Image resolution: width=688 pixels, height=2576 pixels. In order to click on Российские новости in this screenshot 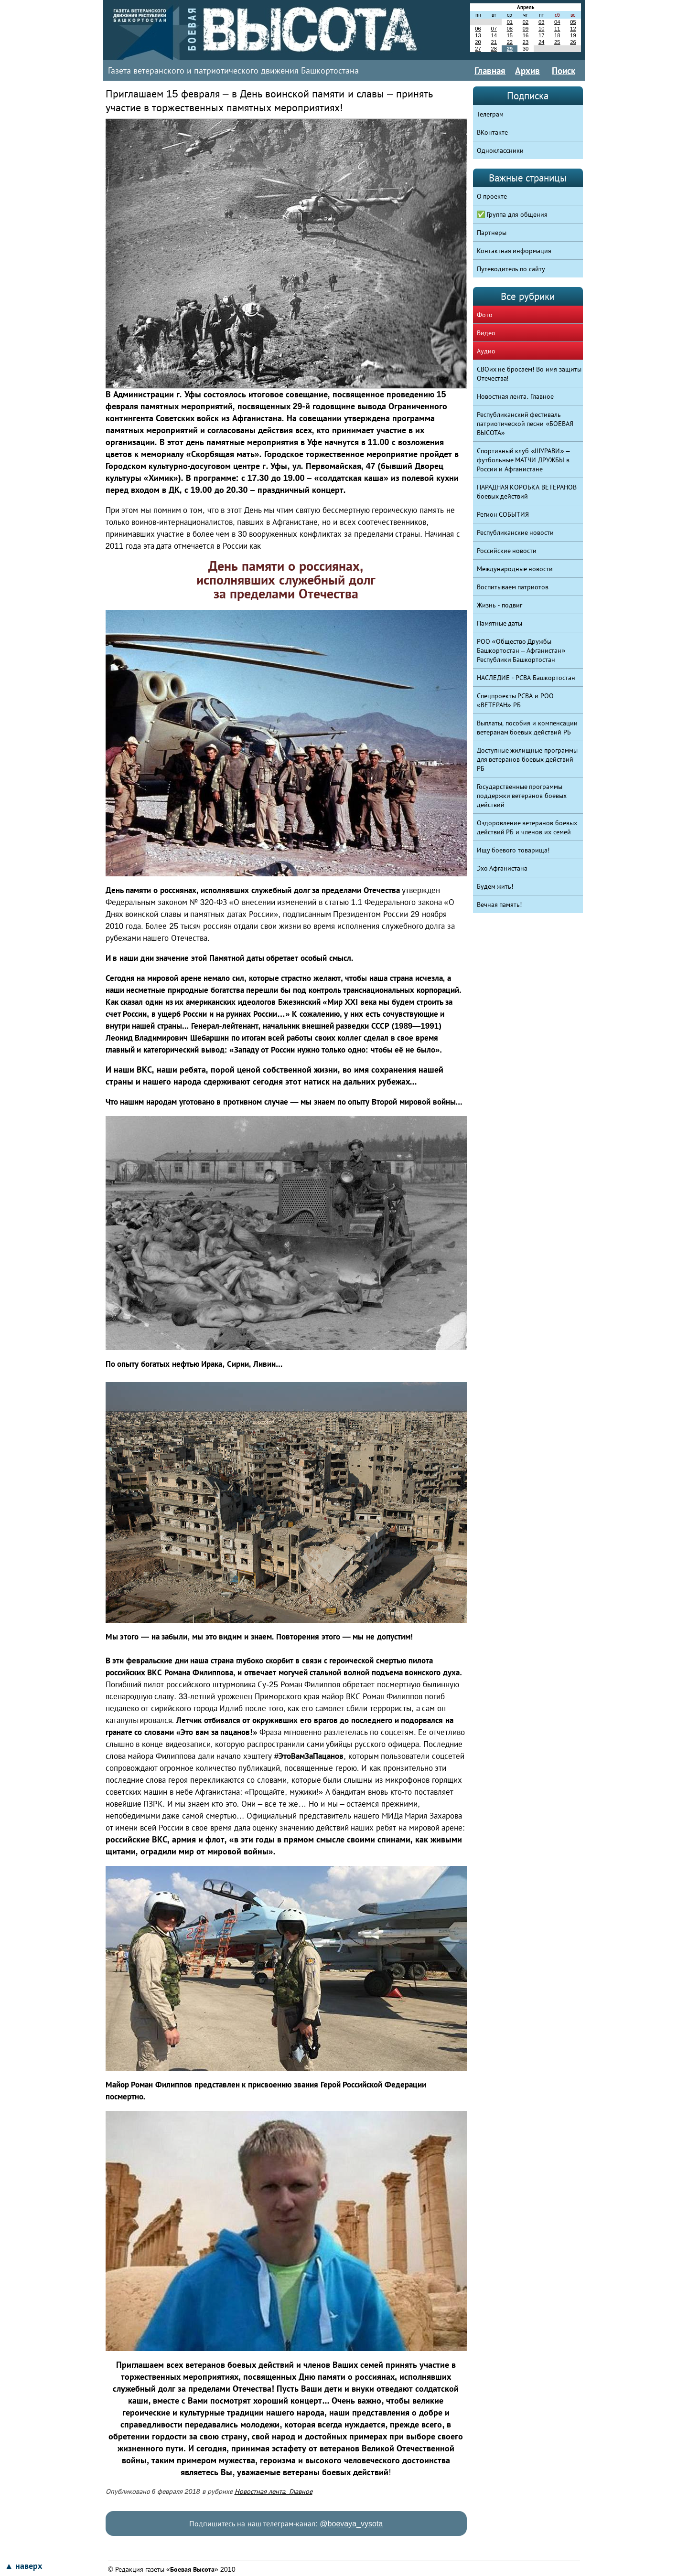, I will do `click(507, 550)`.